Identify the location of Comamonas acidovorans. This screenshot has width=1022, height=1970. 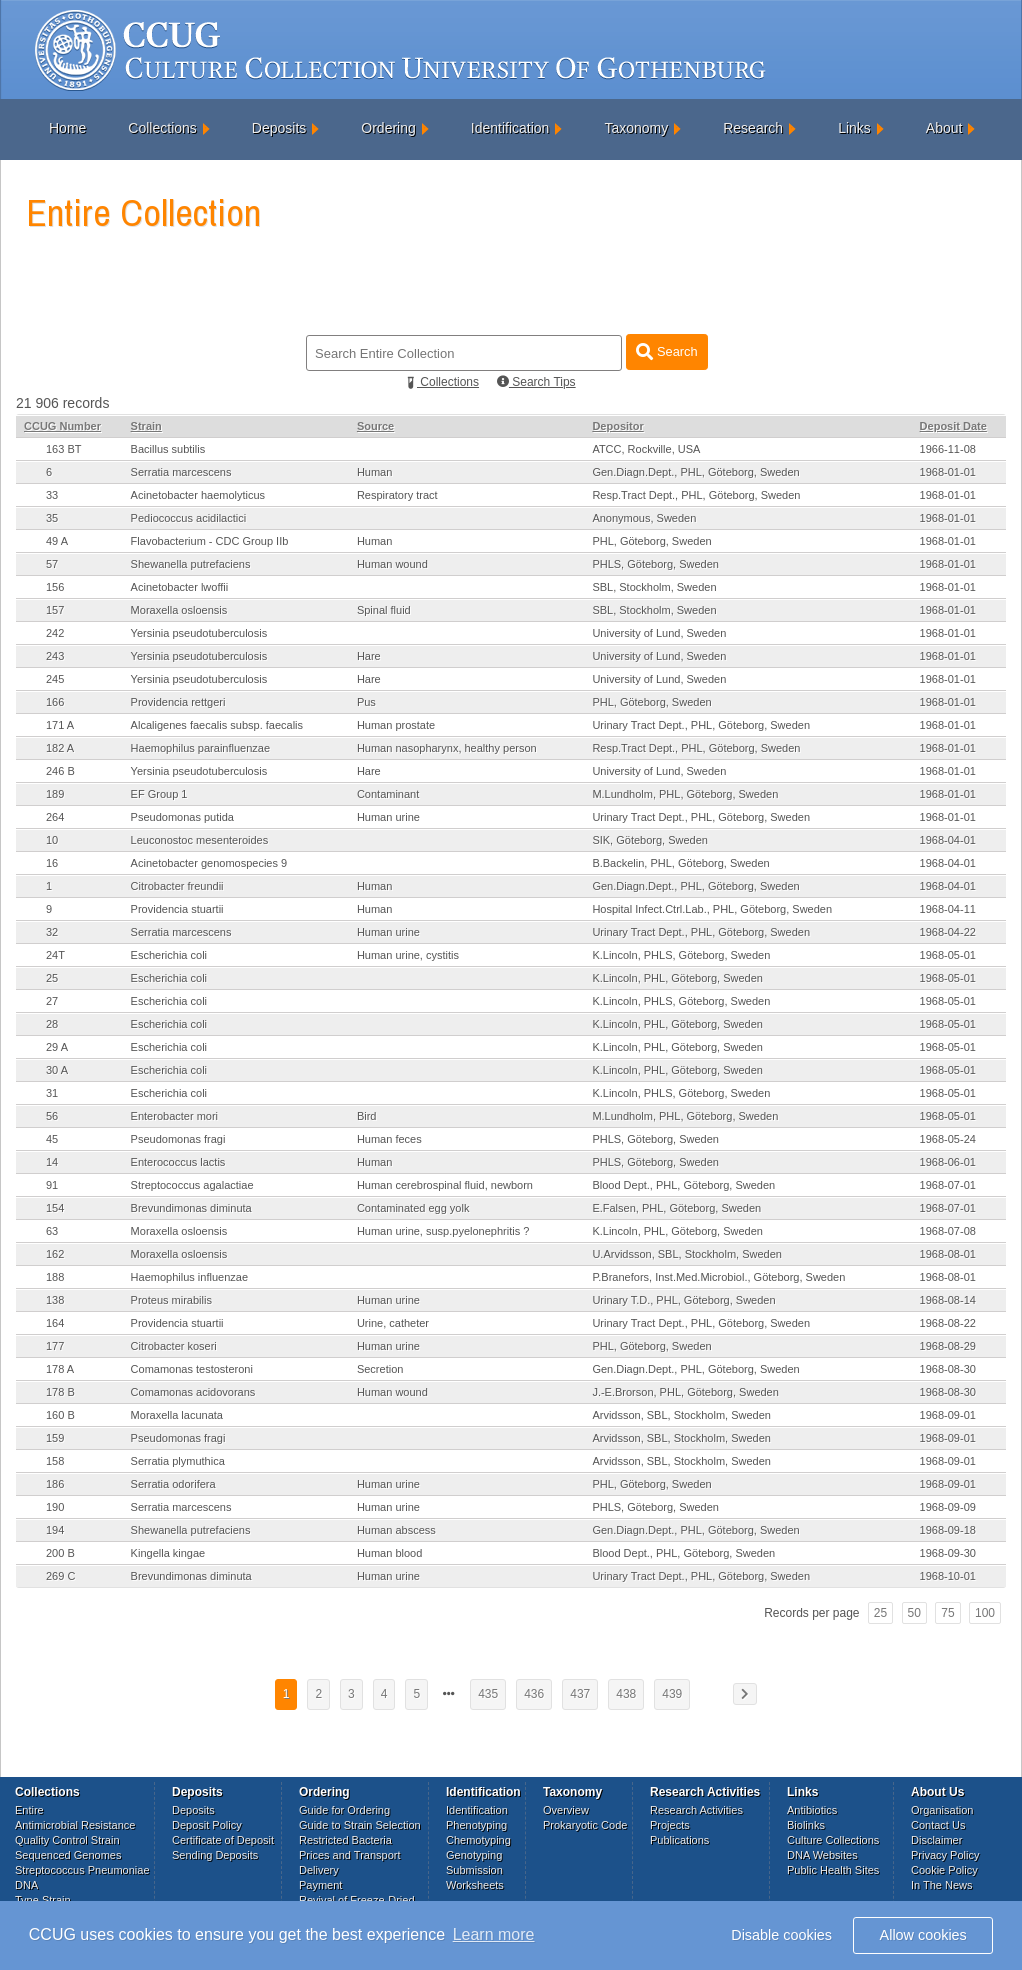
(193, 1392).